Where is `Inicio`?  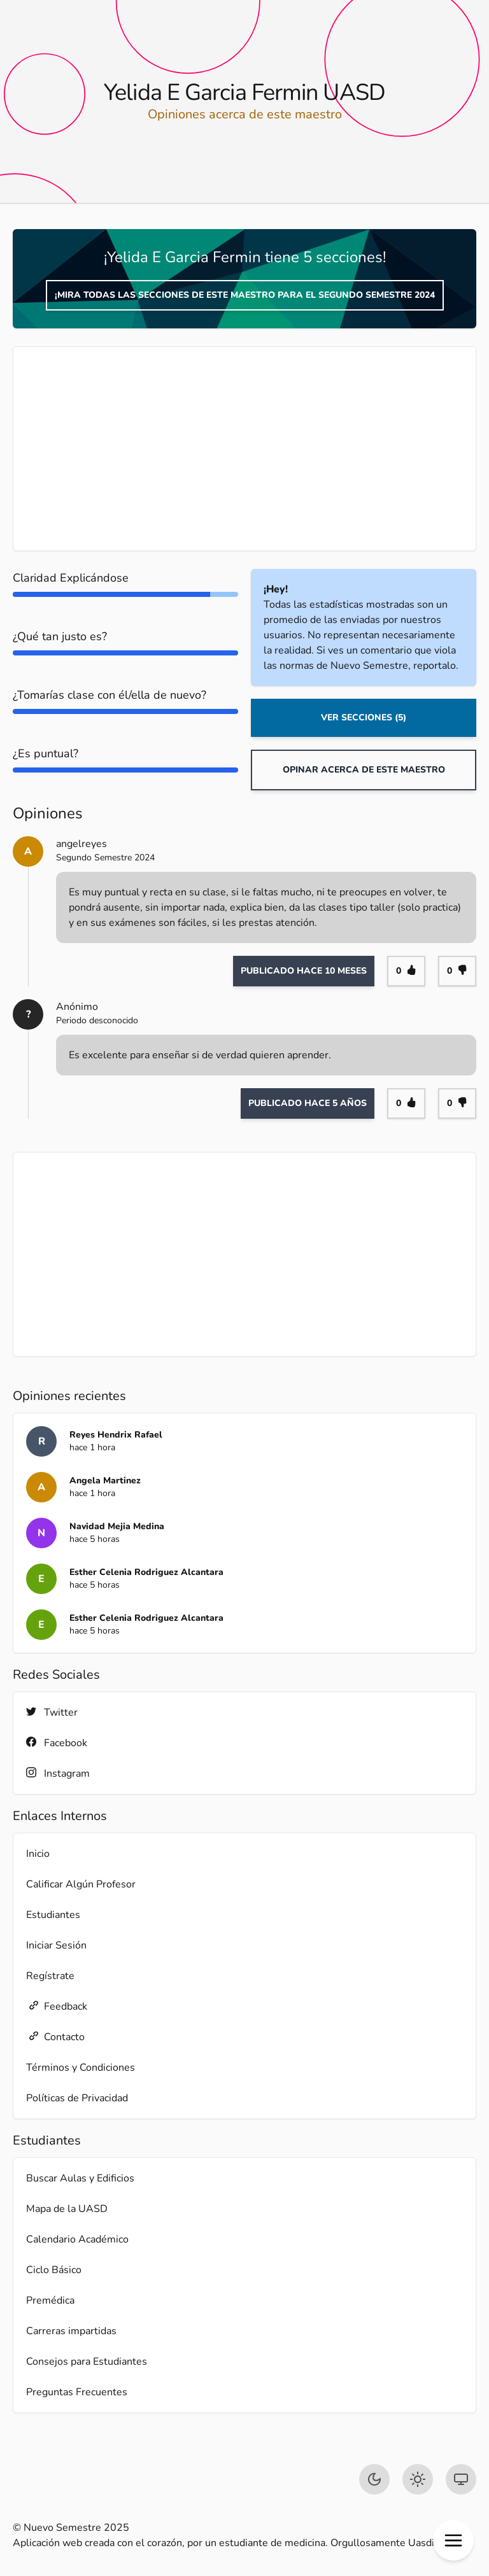 Inicio is located at coordinates (38, 1854).